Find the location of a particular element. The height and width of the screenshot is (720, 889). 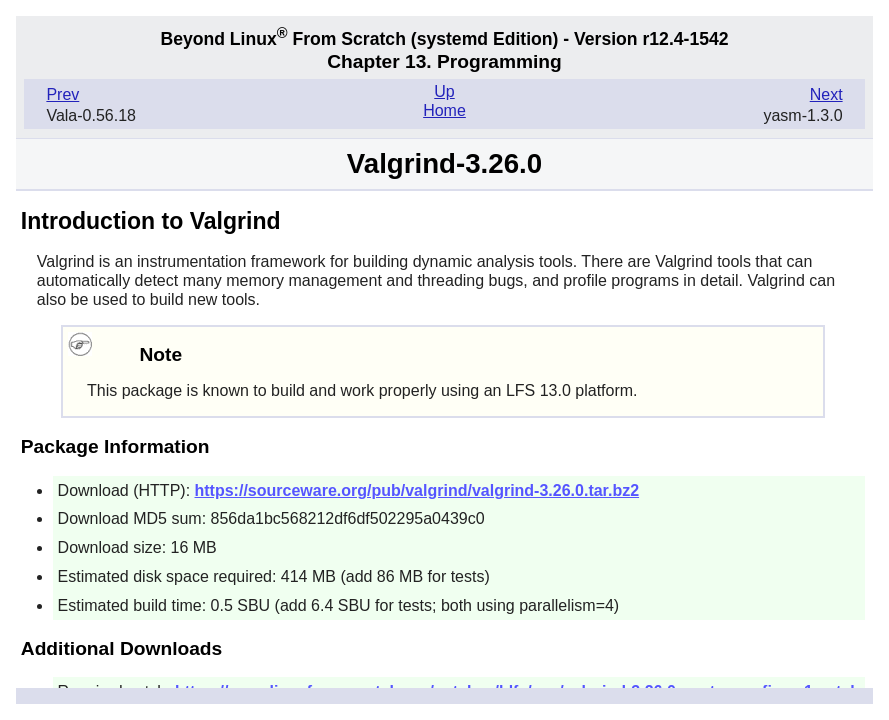

https://sourceware.org/pub/valgrind/valgrind-3.26.0.tar.bz2 is located at coordinates (417, 490).